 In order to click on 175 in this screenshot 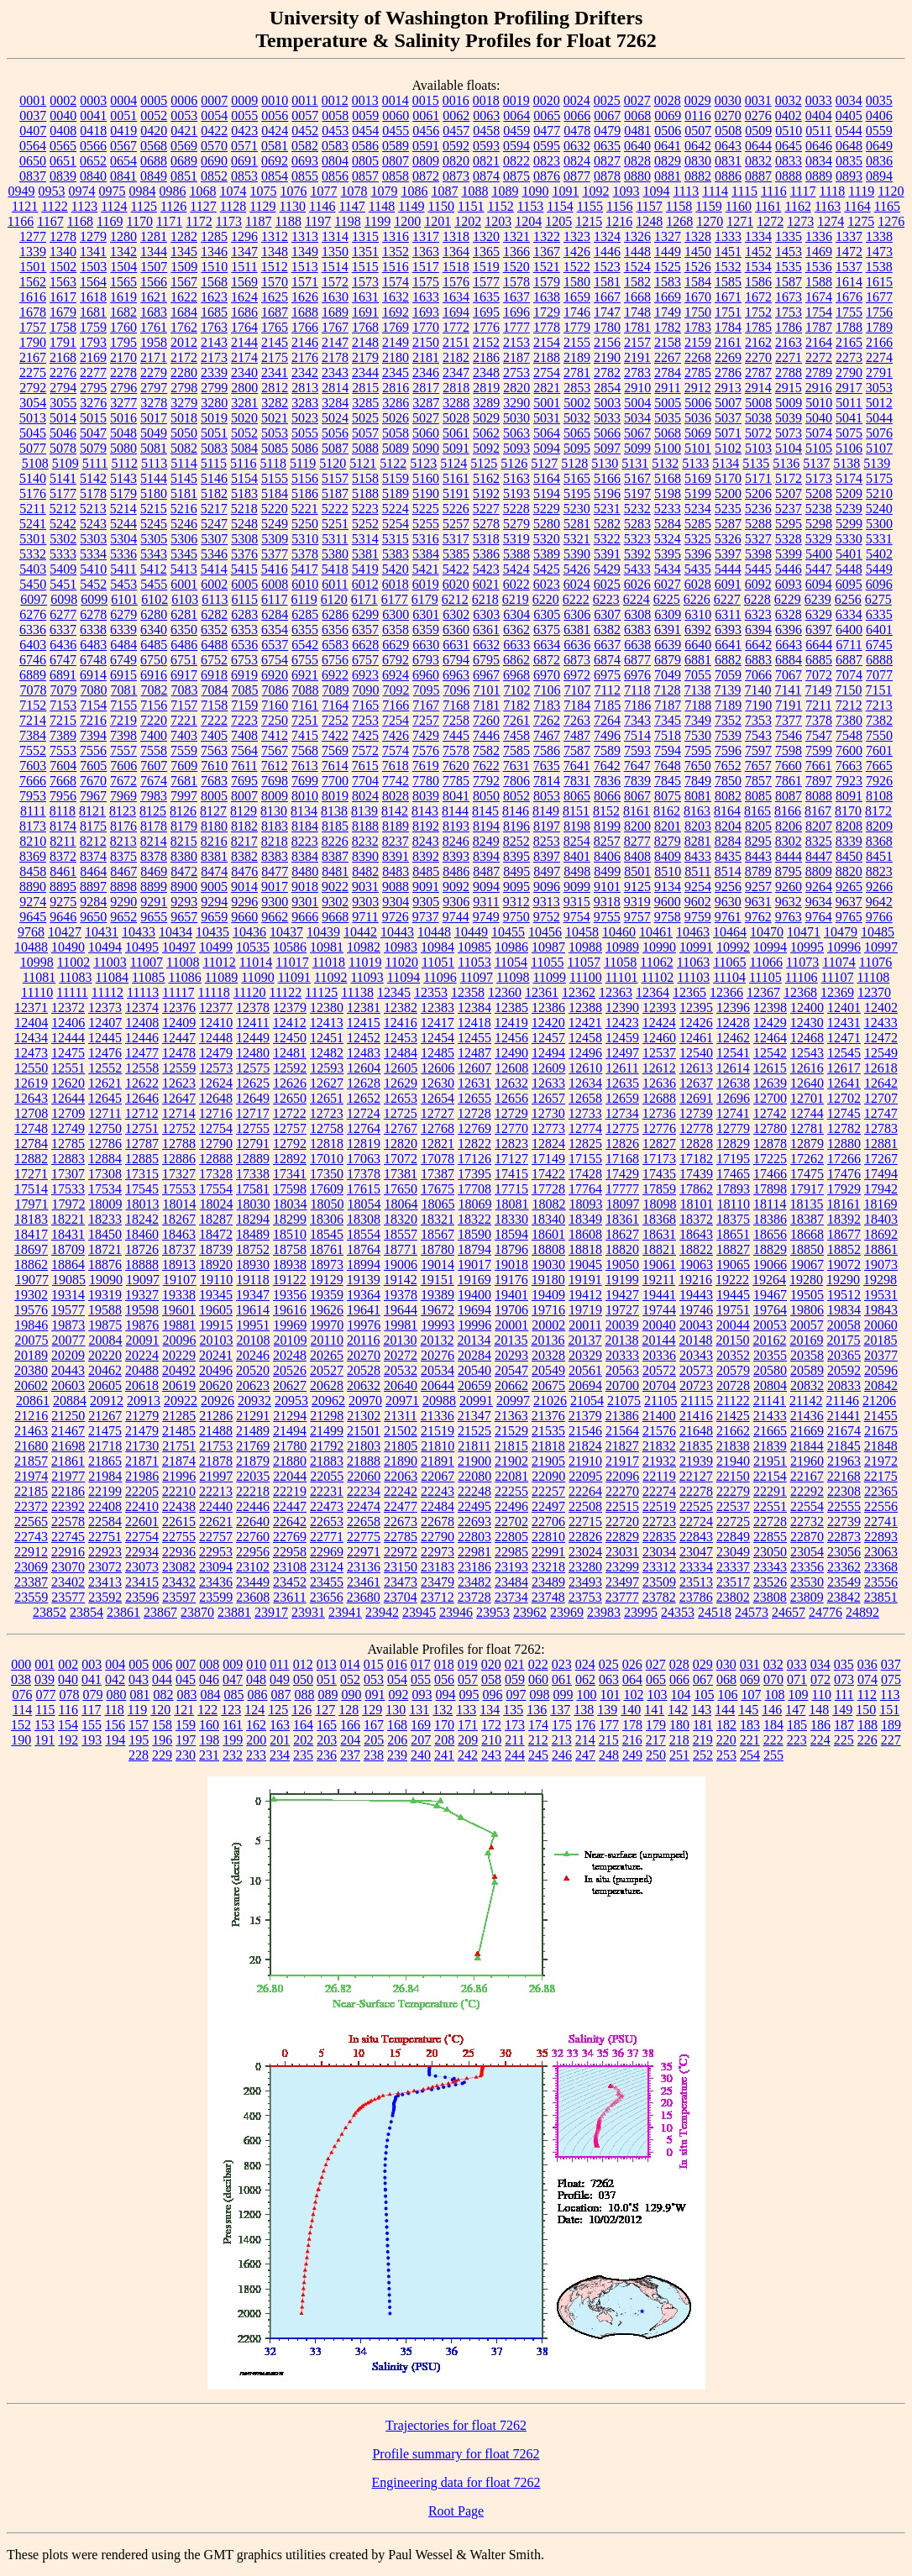, I will do `click(562, 1725)`.